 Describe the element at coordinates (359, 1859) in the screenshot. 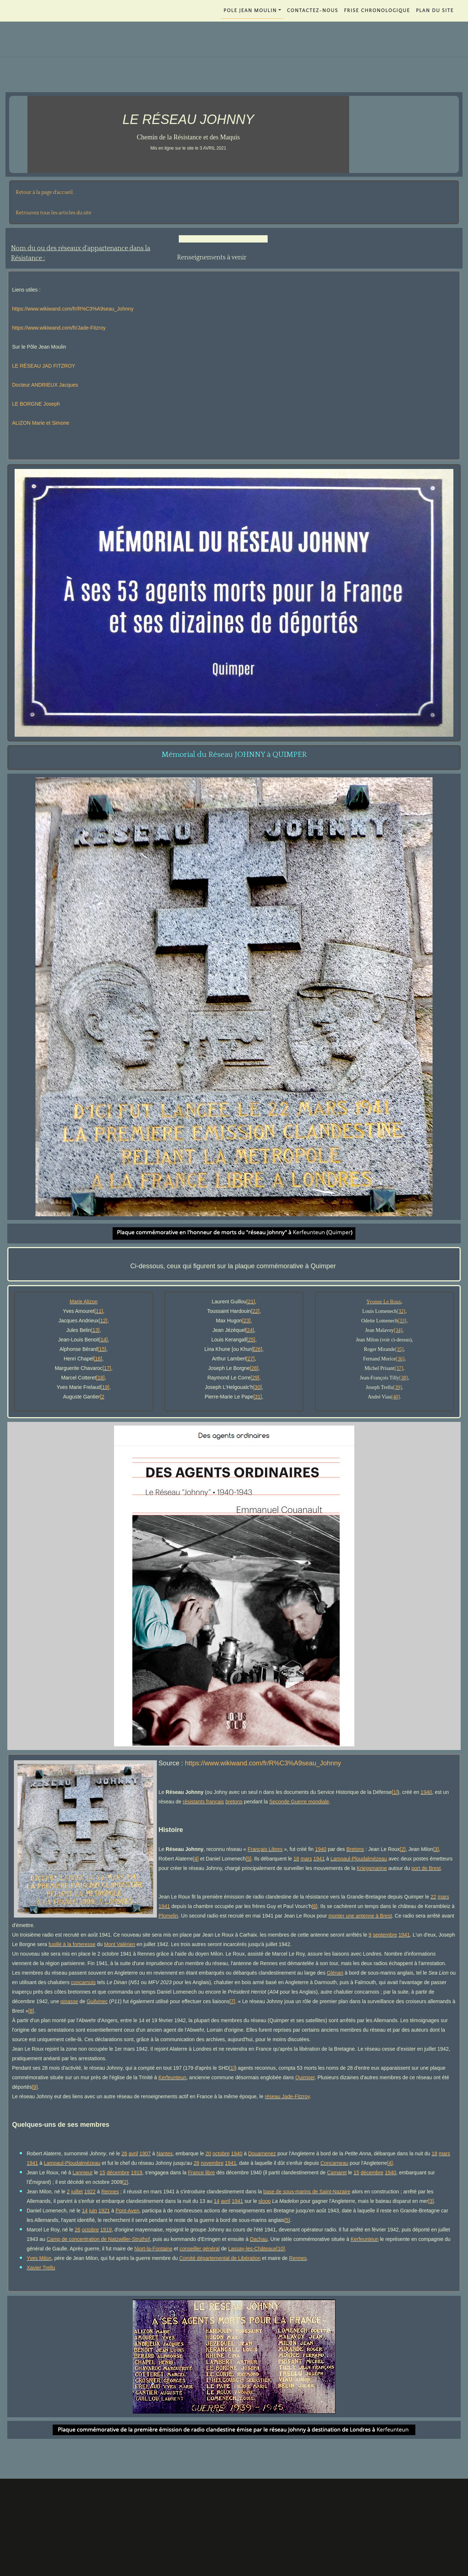

I see `Lampaul-Ploudalmézeau` at that location.